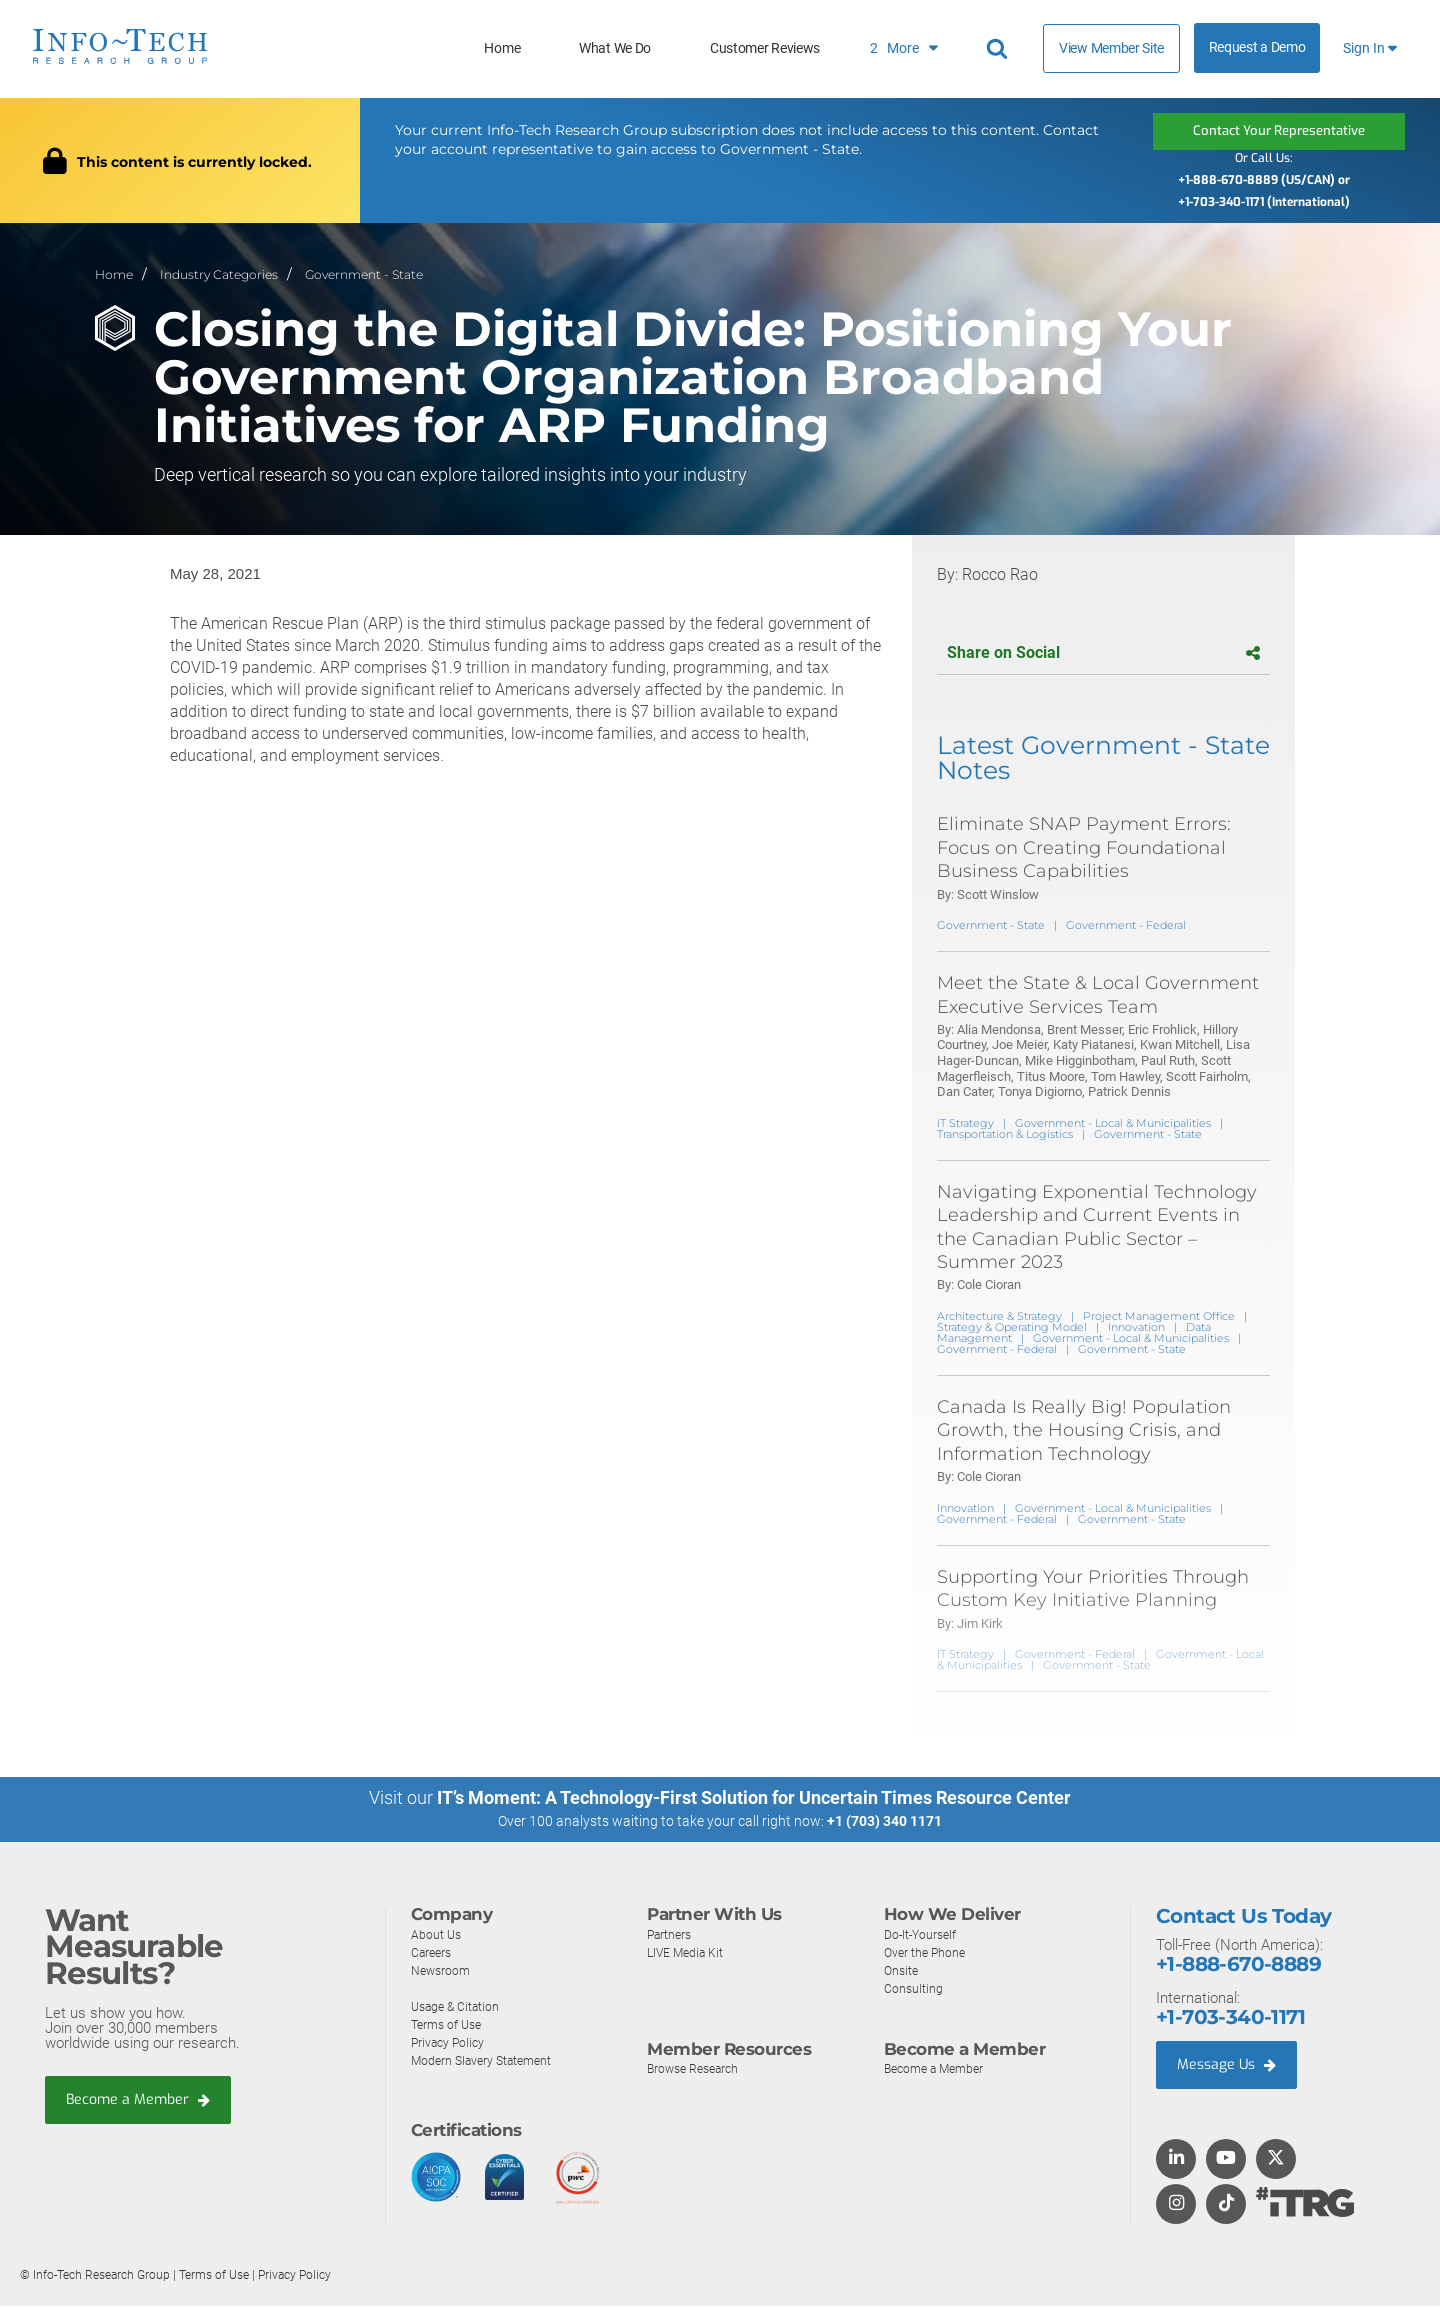  Describe the element at coordinates (999, 1316) in the screenshot. I see `Architecture & Strategy` at that location.